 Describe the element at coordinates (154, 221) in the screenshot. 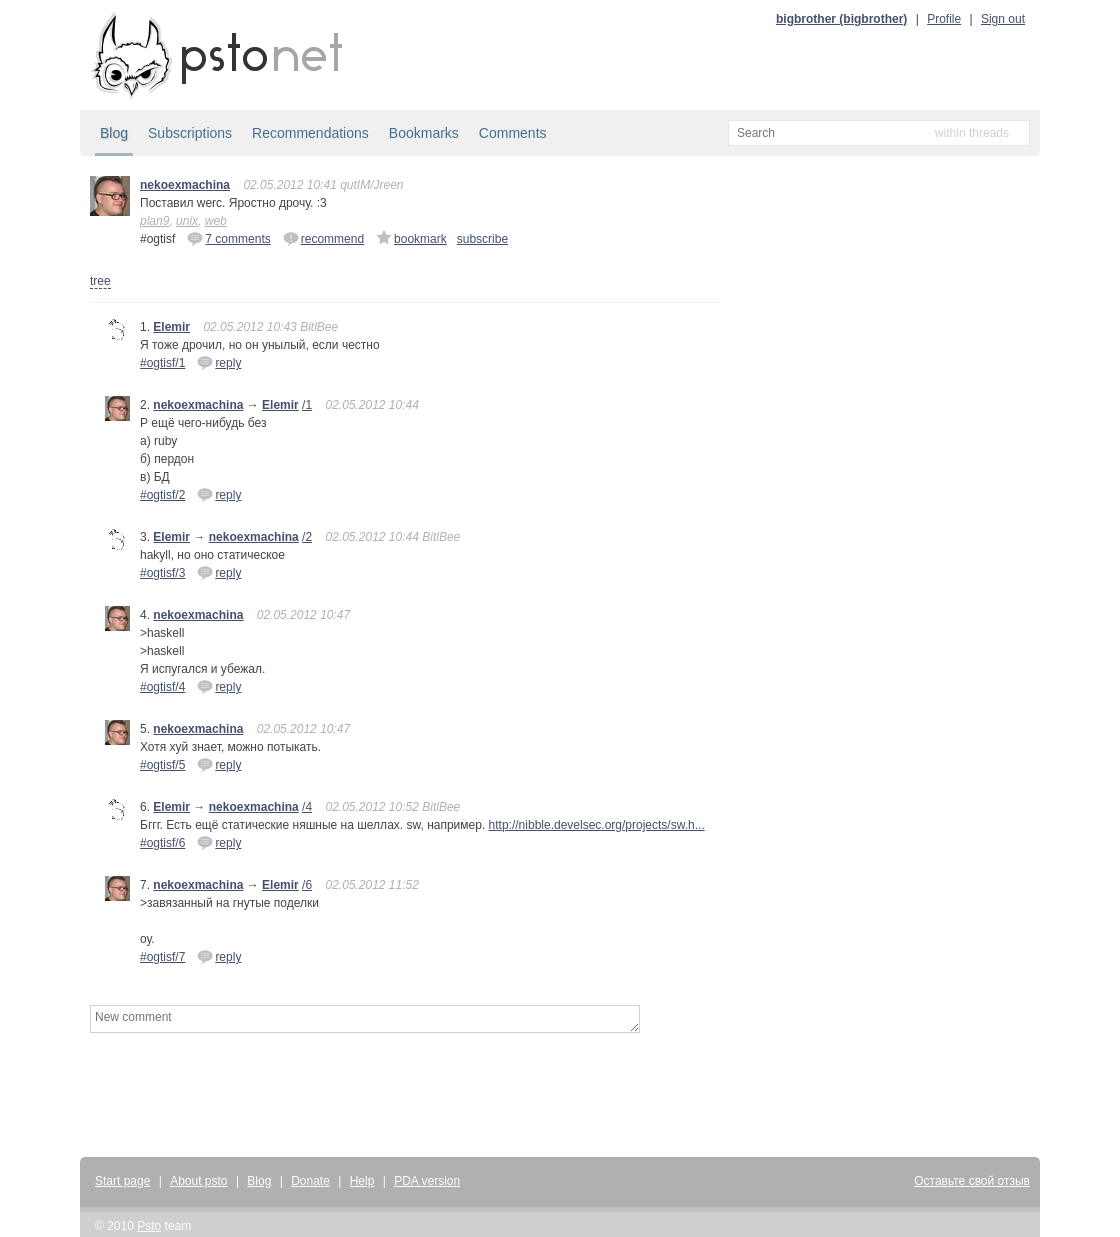

I see `plan9` at that location.